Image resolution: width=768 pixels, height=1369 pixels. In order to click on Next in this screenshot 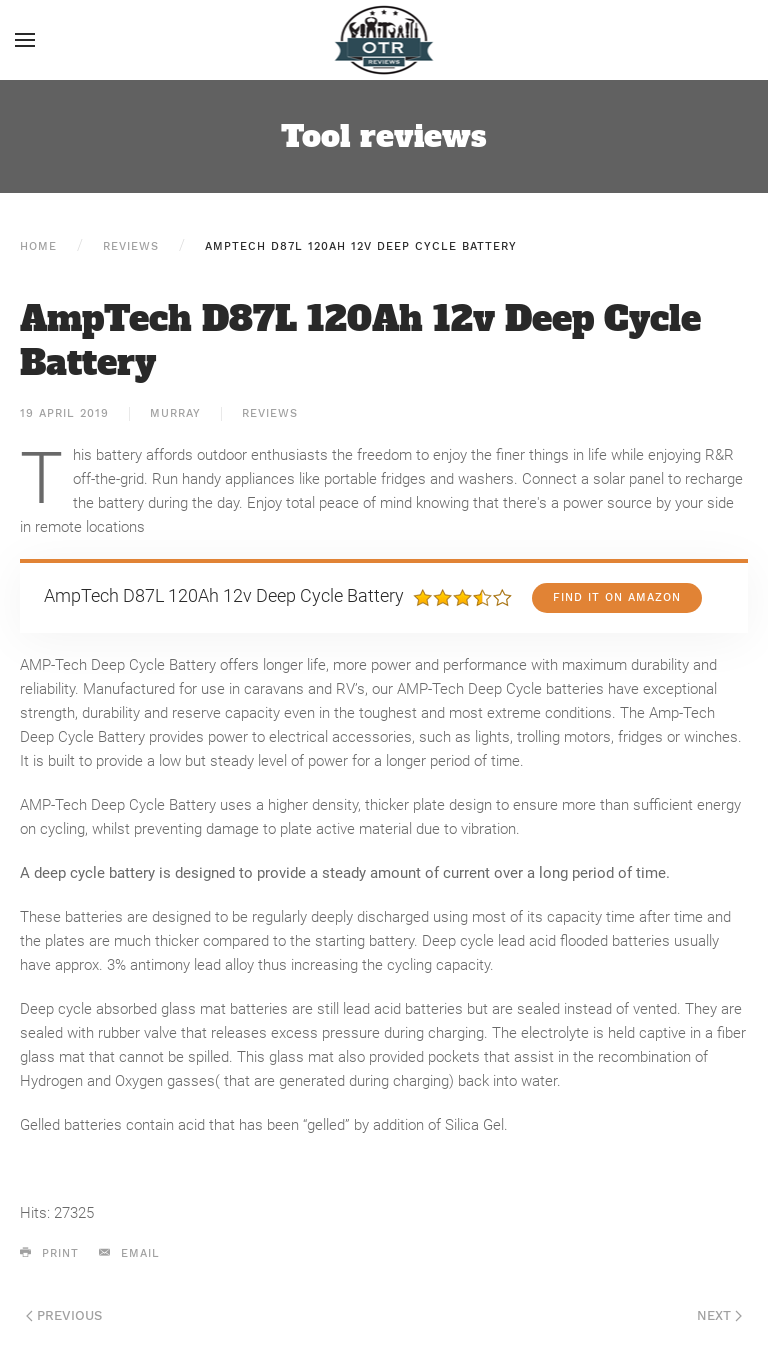, I will do `click(719, 1315)`.